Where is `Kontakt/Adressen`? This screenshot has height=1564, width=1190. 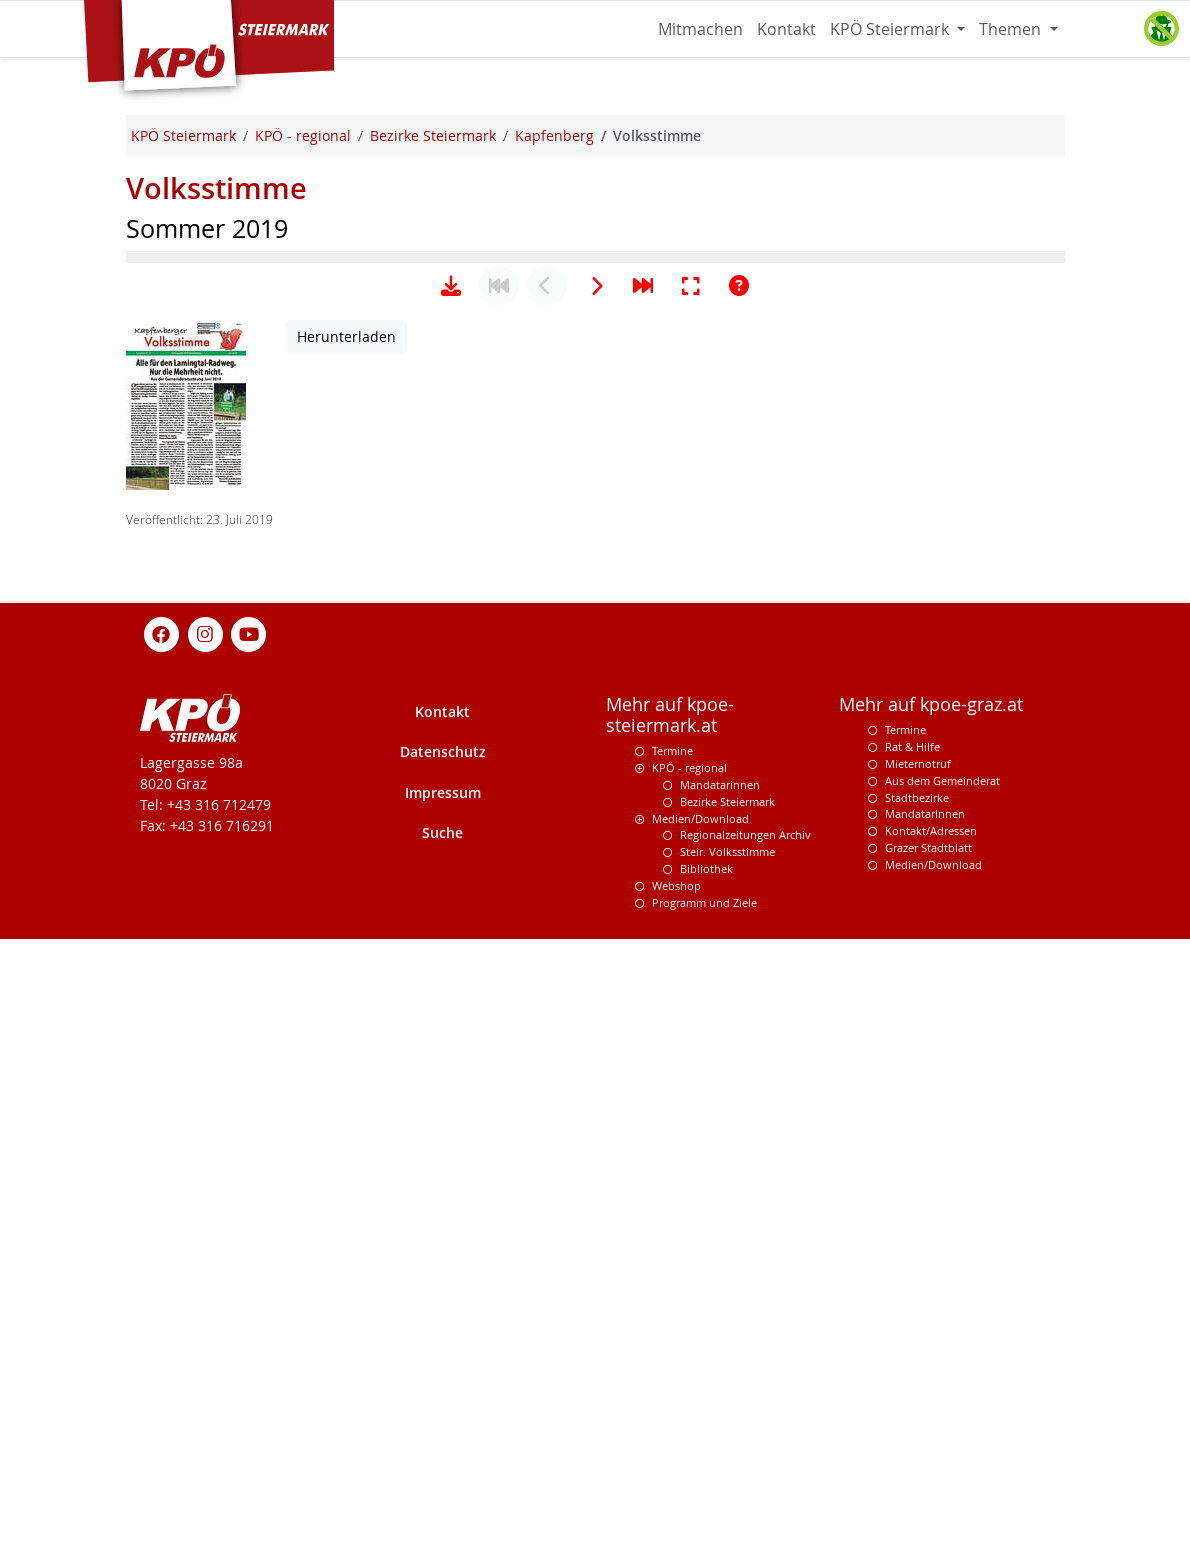
Kontakt/Adressen is located at coordinates (931, 1455).